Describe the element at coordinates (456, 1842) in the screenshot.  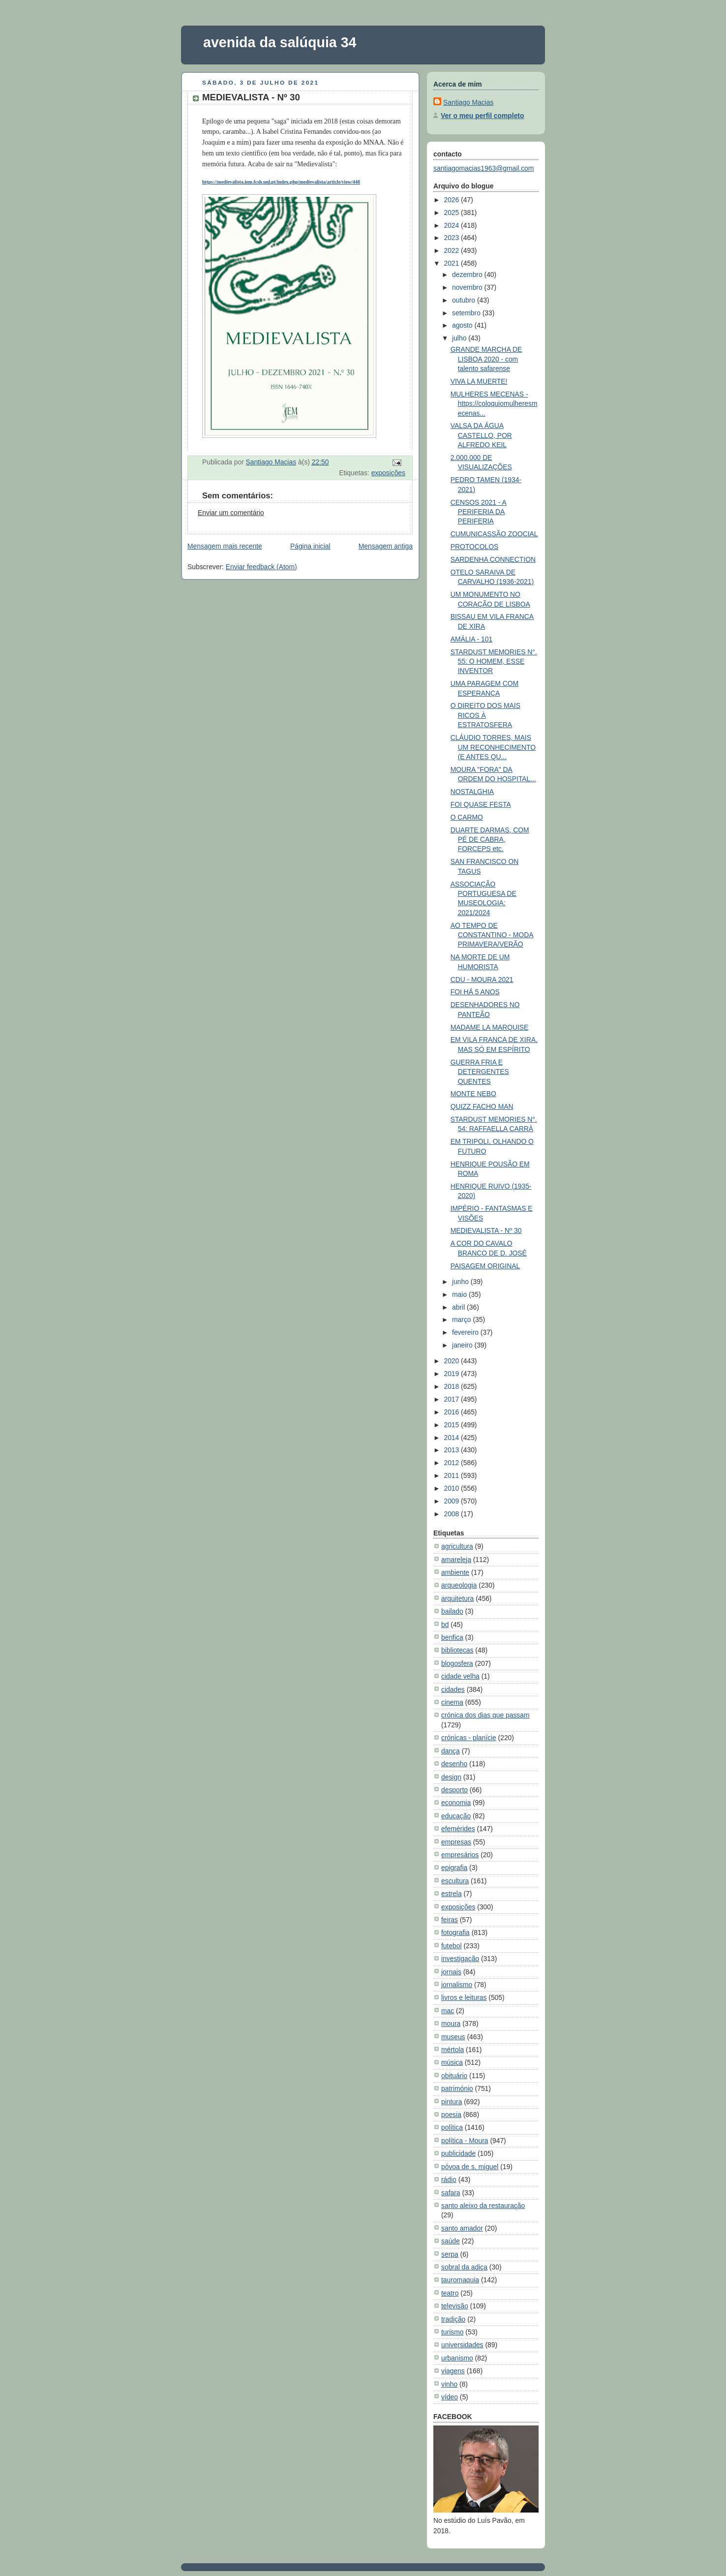
I see `empresas` at that location.